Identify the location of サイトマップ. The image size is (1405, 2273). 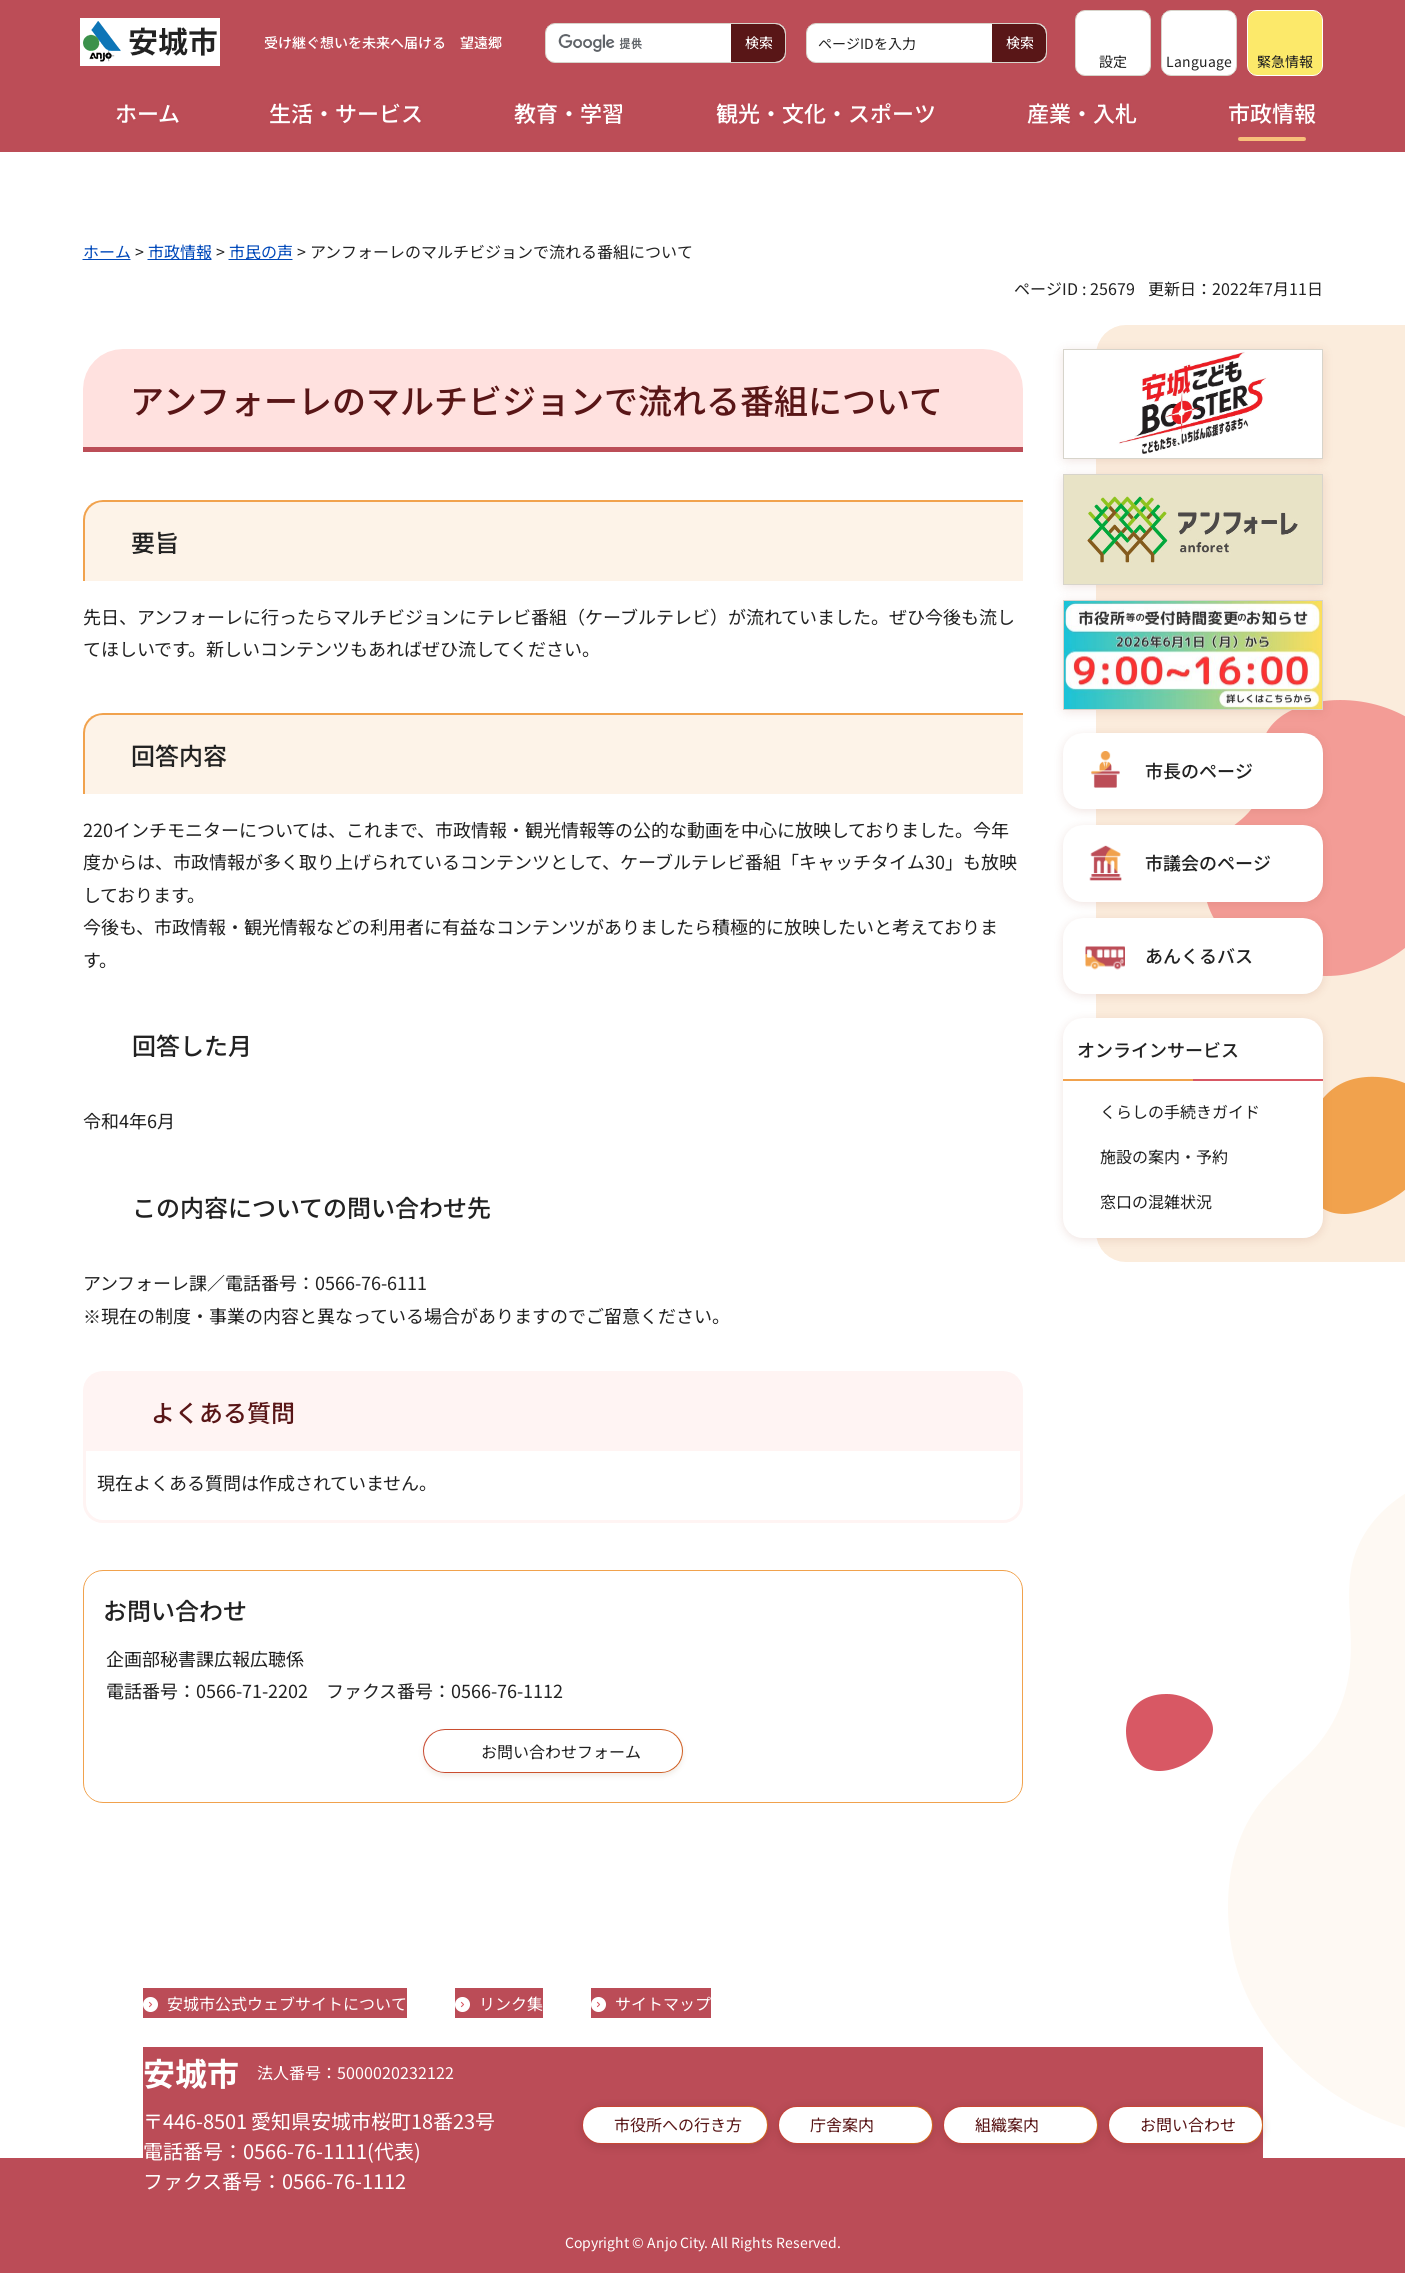
(663, 2003).